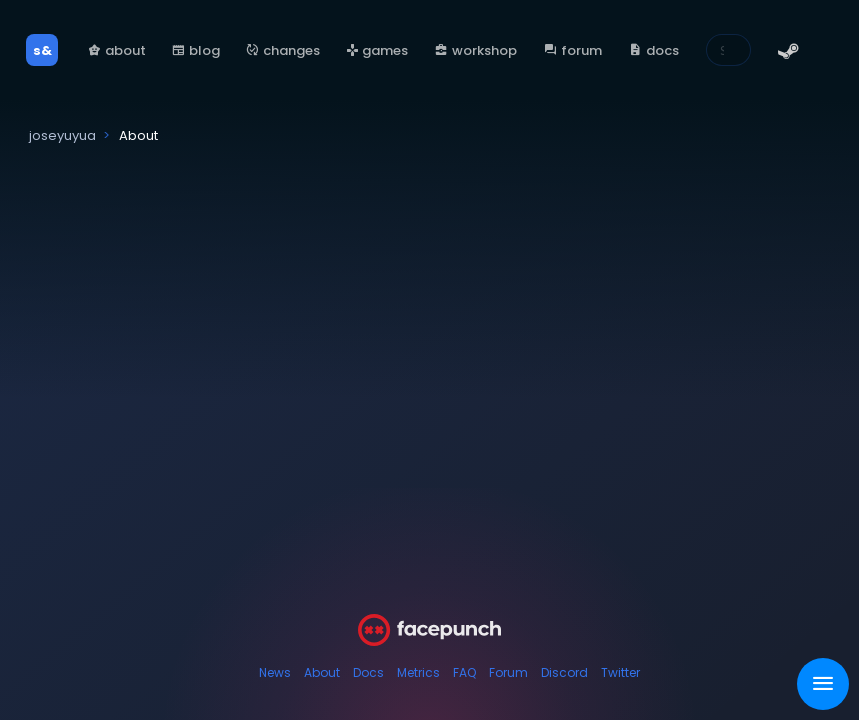 The image size is (859, 720). I want to click on About, so click(322, 672).